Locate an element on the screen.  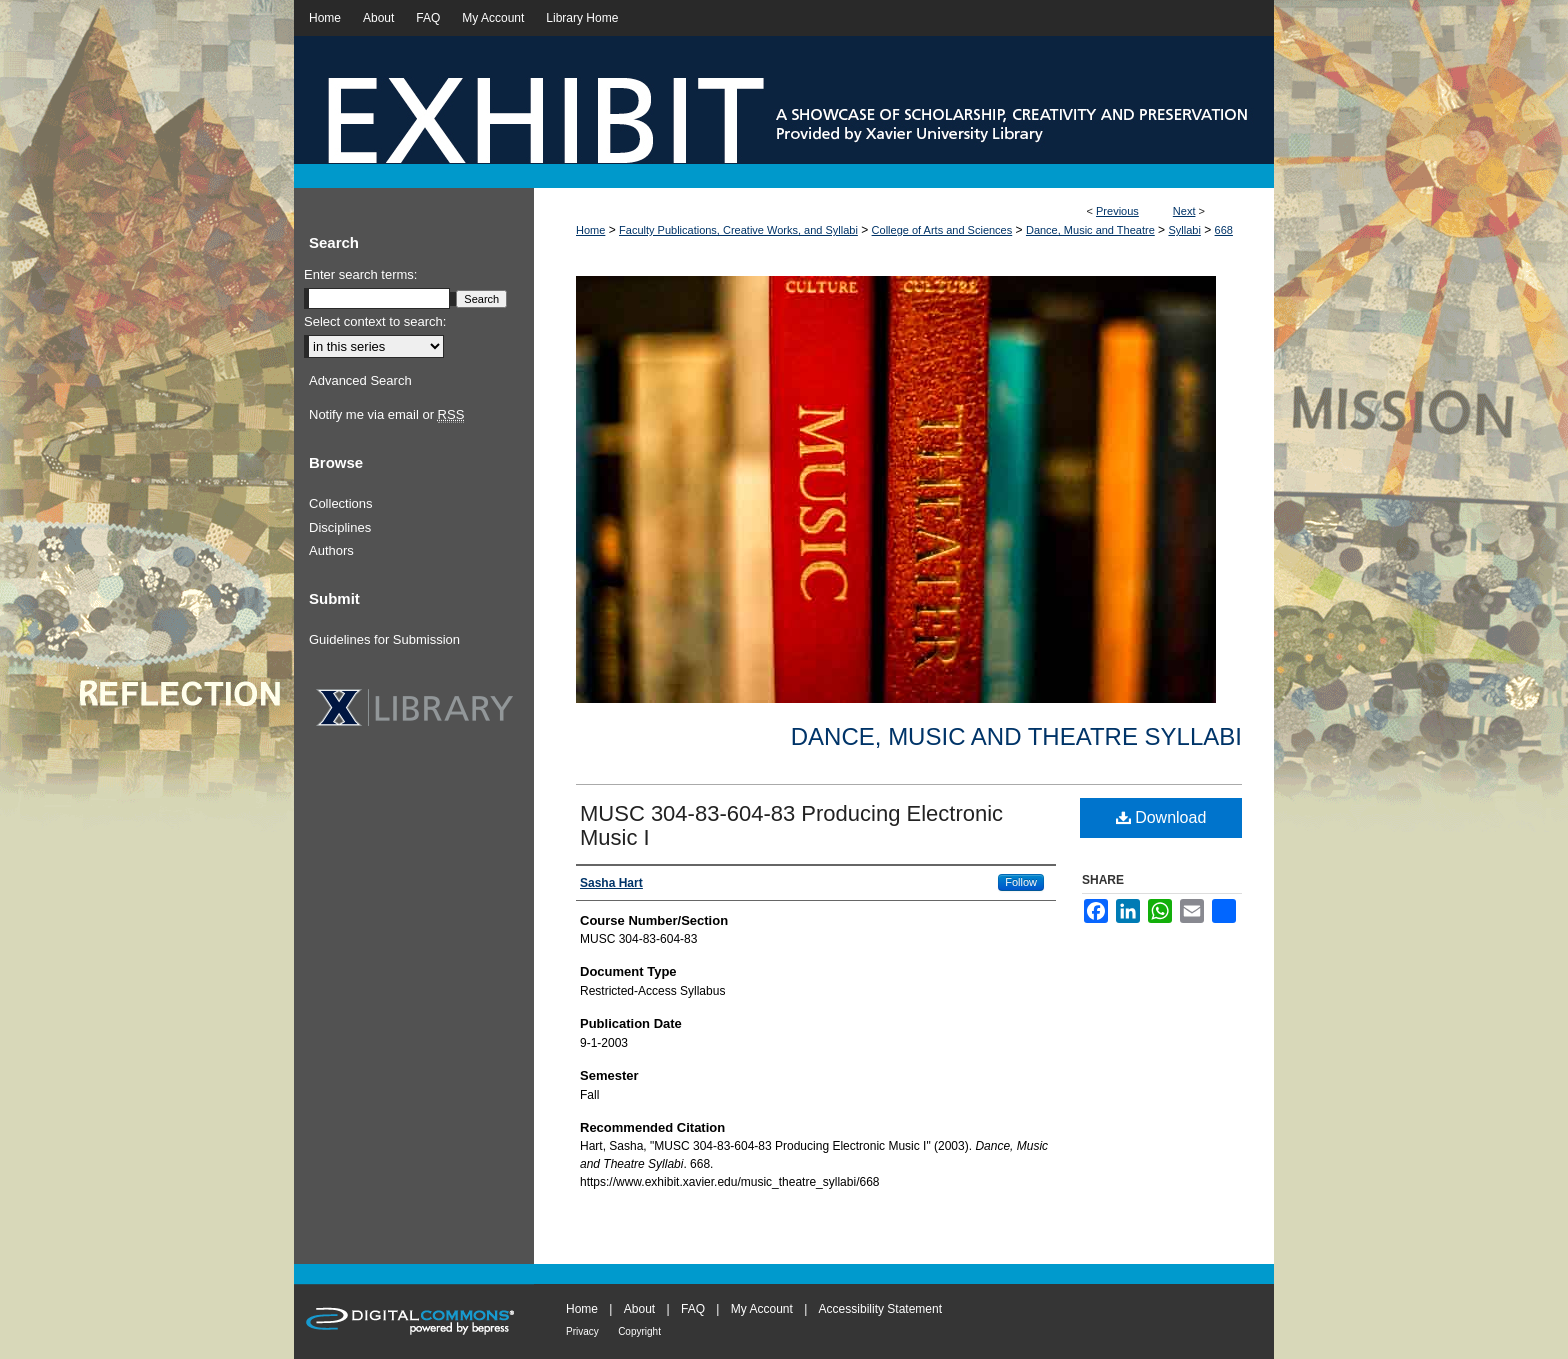
Syllabi is located at coordinates (1184, 230).